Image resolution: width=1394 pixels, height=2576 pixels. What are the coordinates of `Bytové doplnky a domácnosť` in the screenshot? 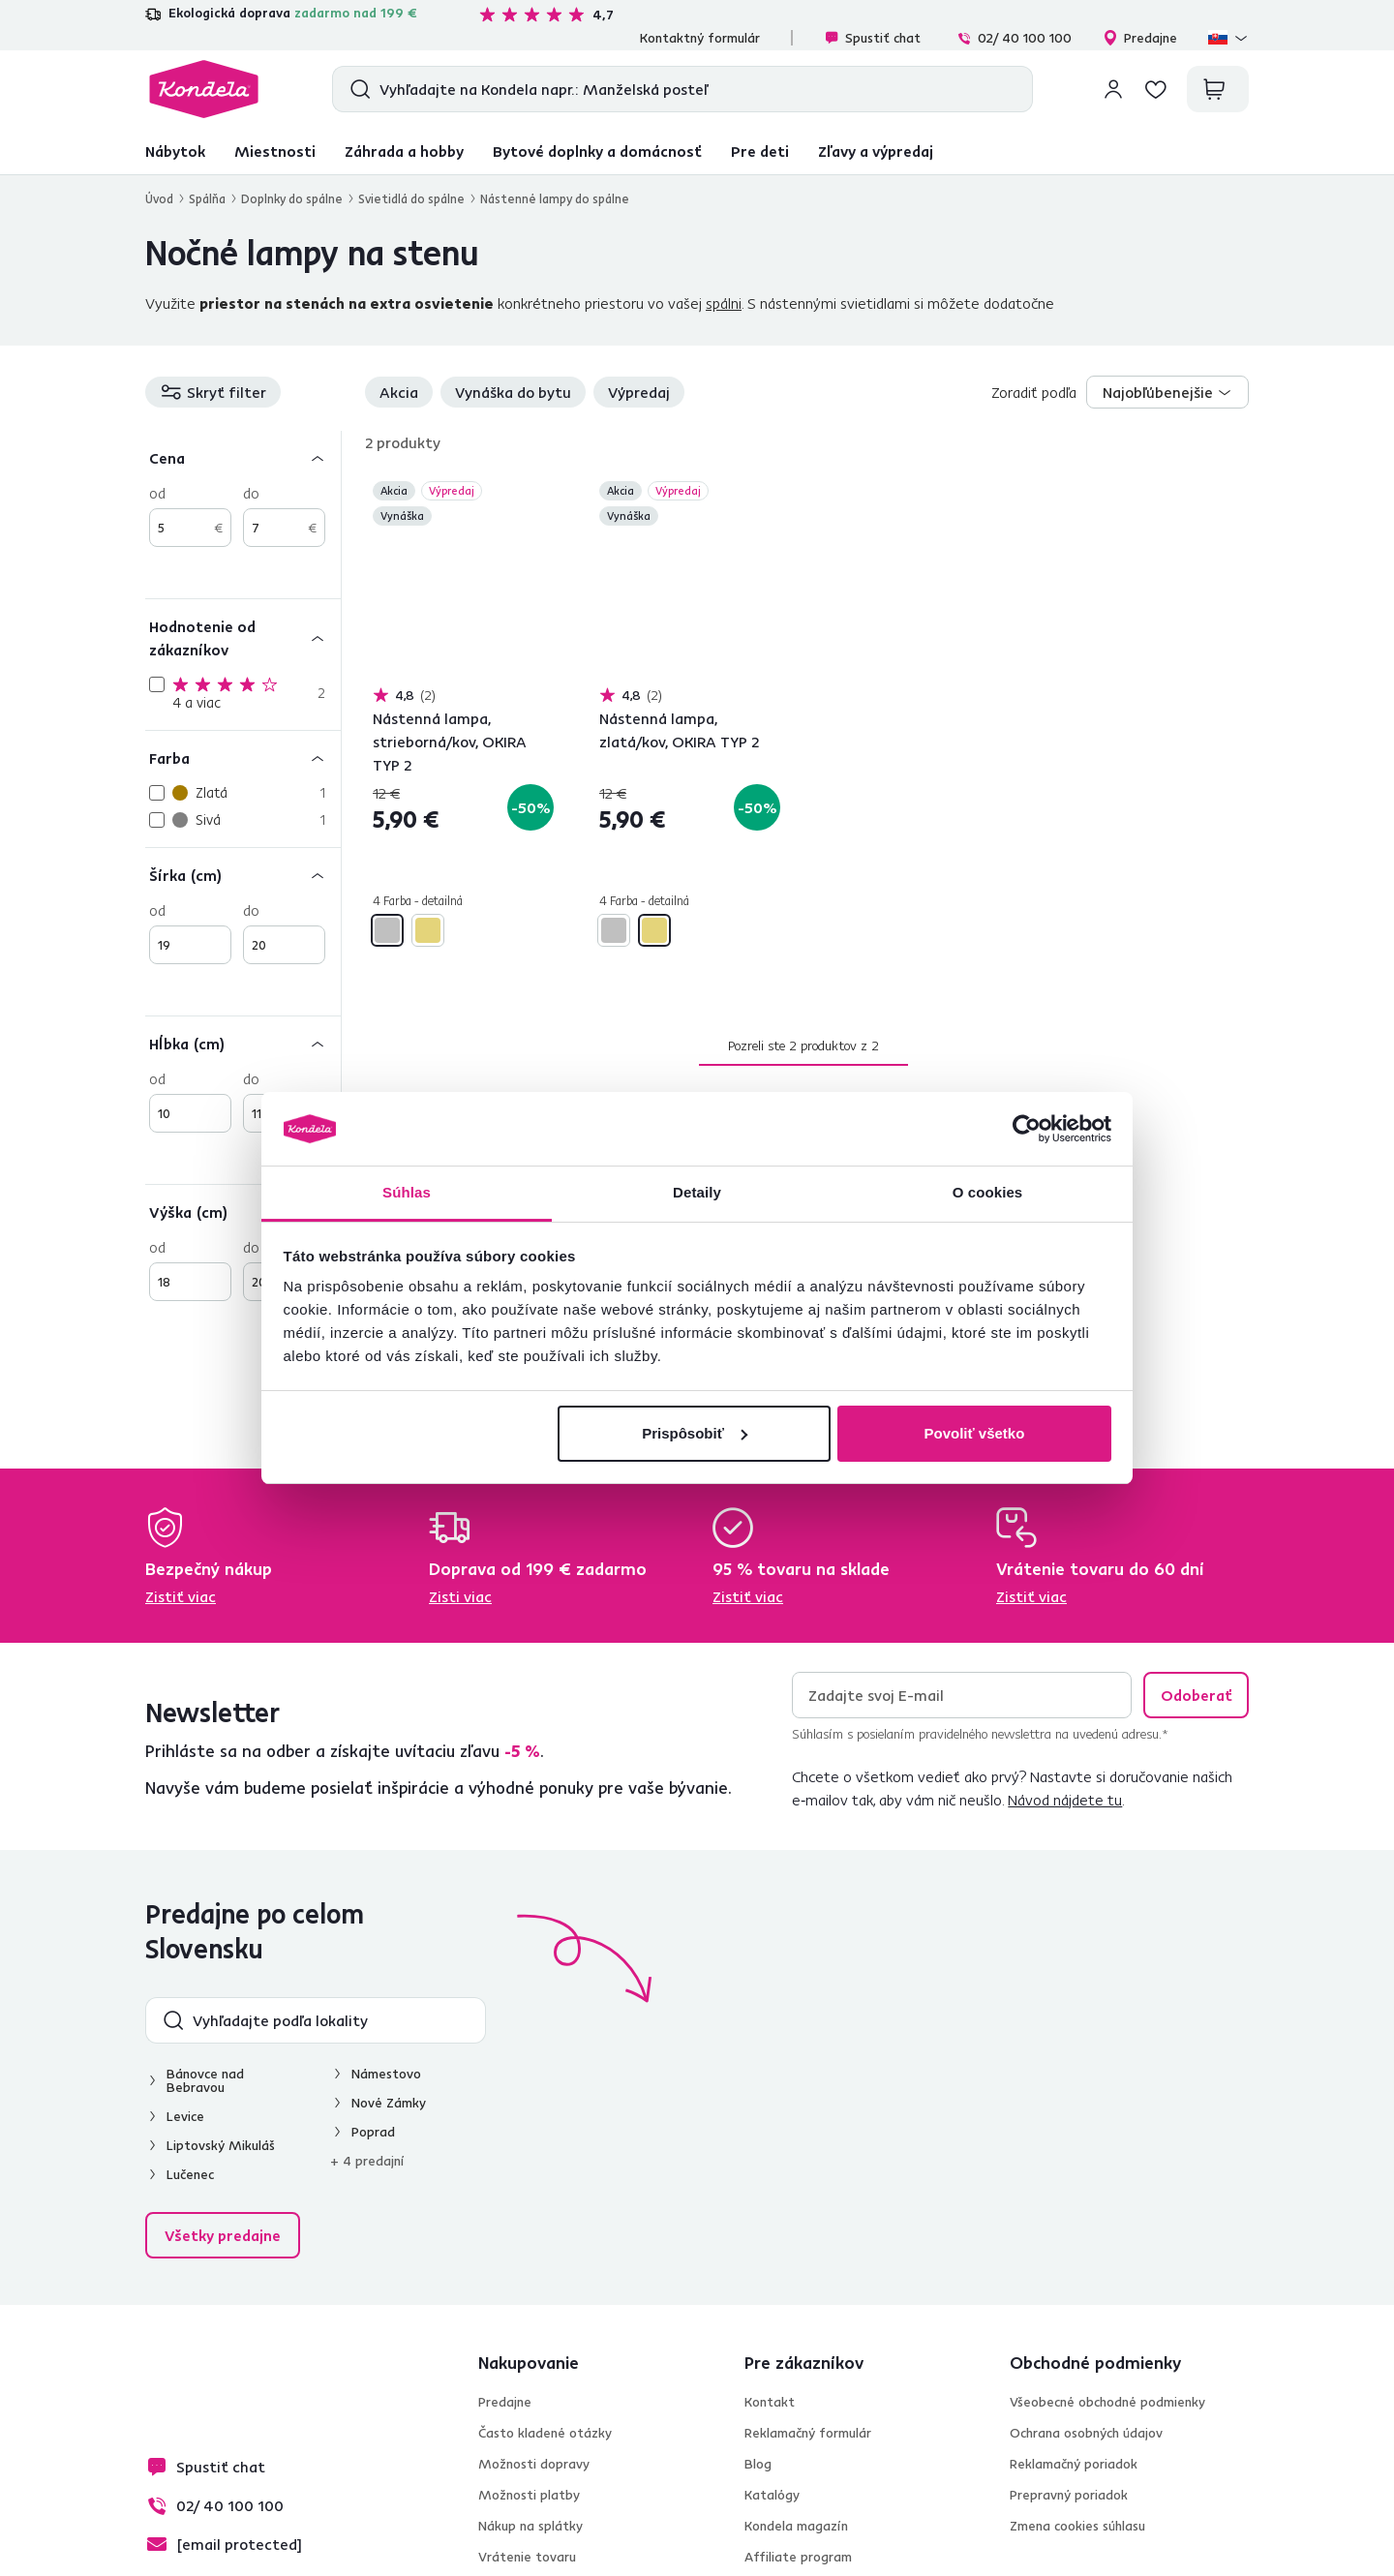 It's located at (597, 151).